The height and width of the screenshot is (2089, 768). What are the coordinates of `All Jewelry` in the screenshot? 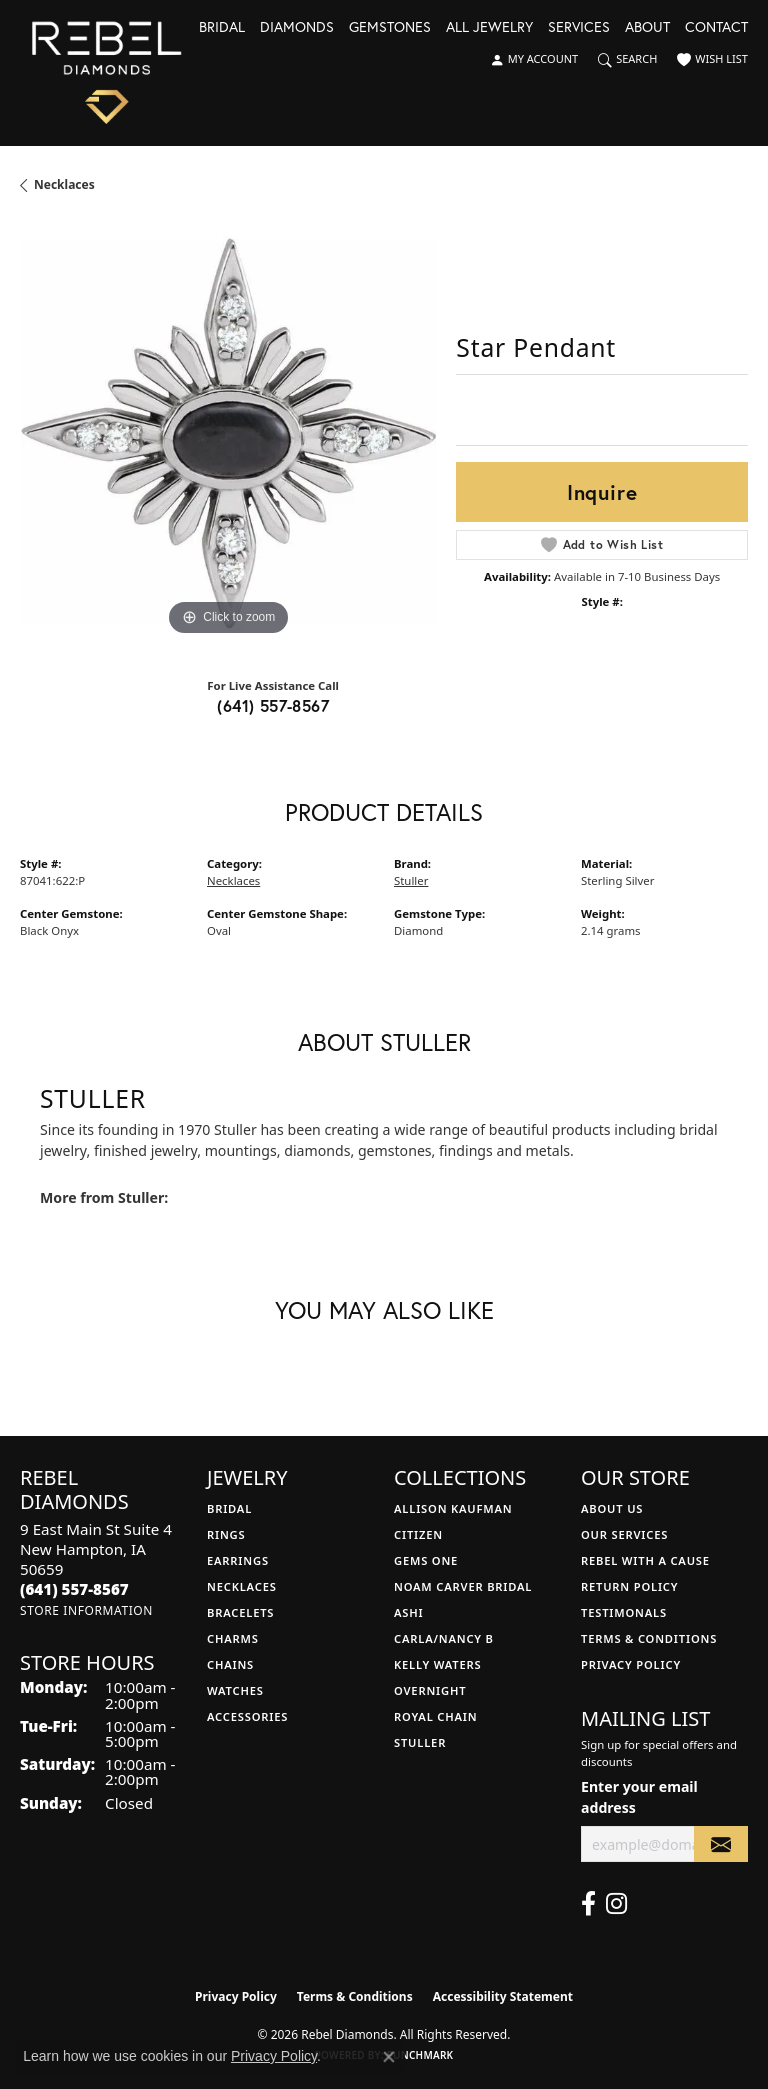 It's located at (489, 28).